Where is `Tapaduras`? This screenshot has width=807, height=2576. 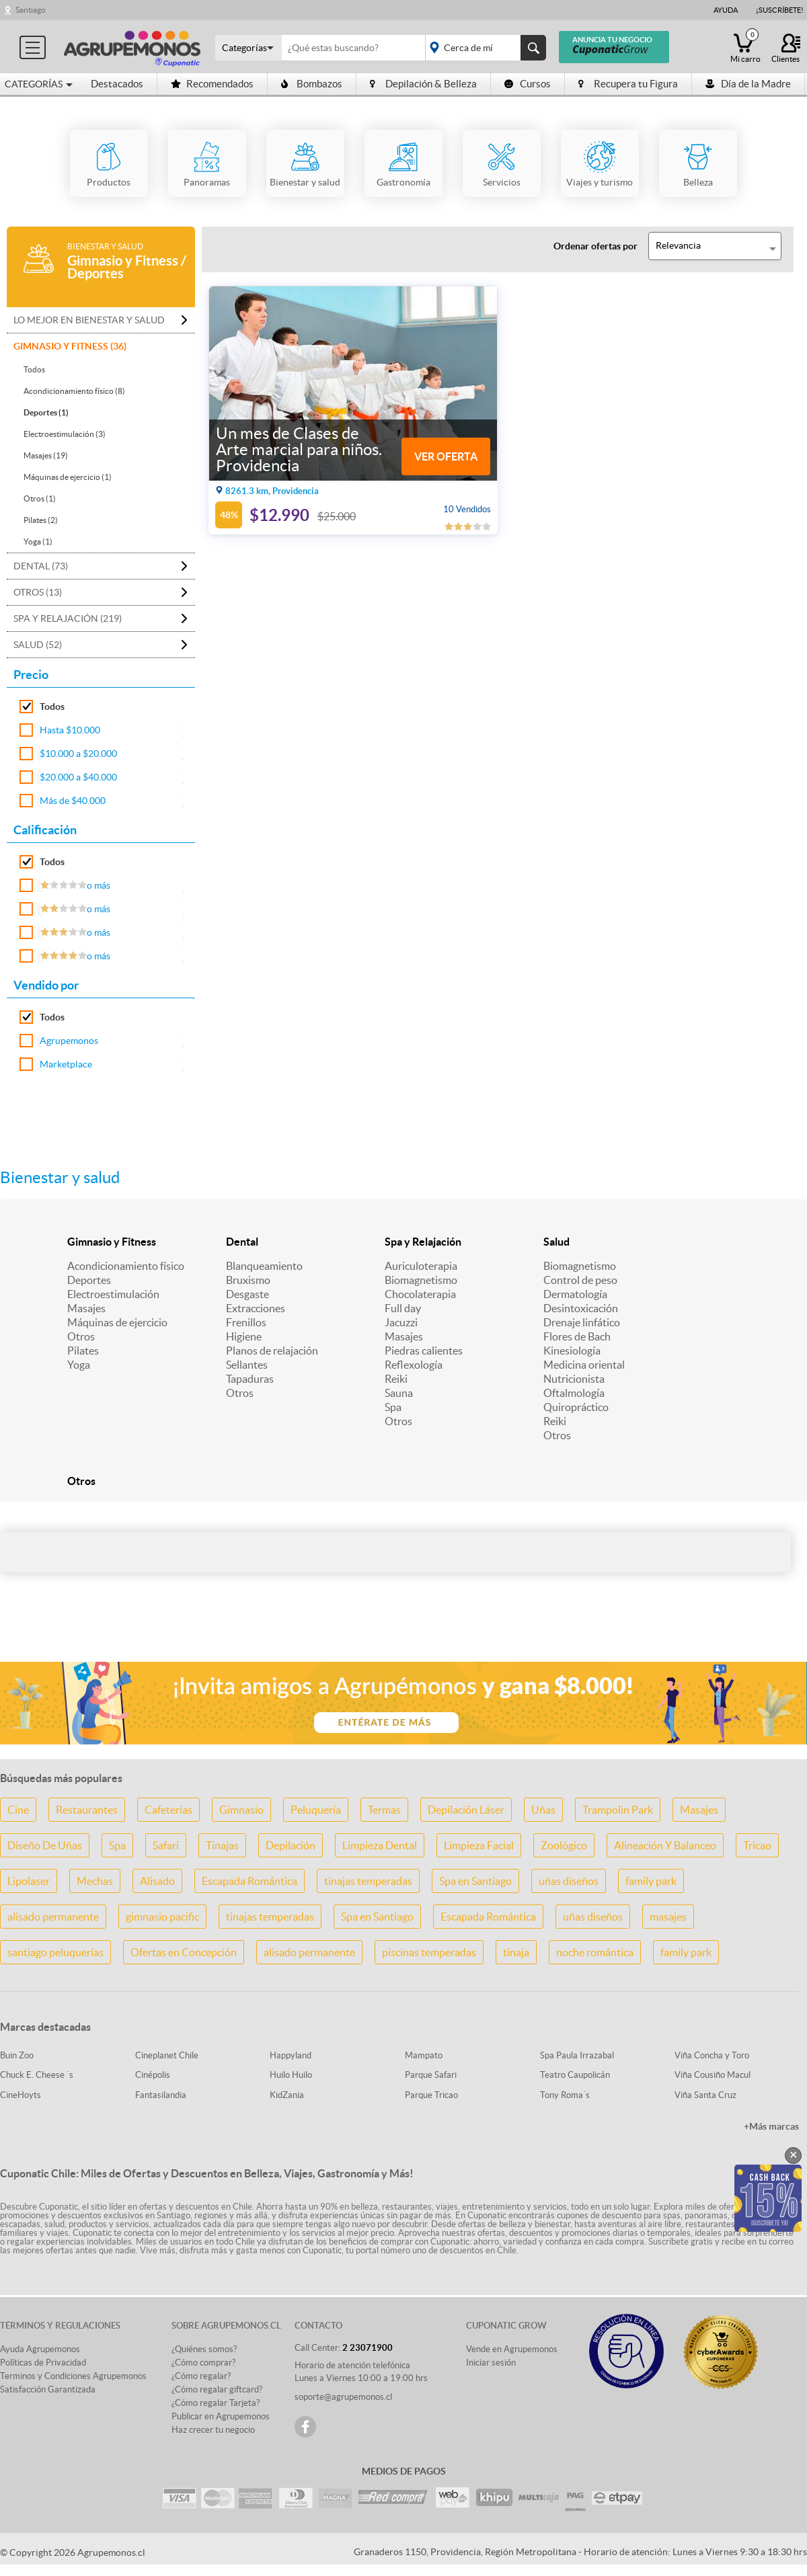
Tapaduras is located at coordinates (250, 1379).